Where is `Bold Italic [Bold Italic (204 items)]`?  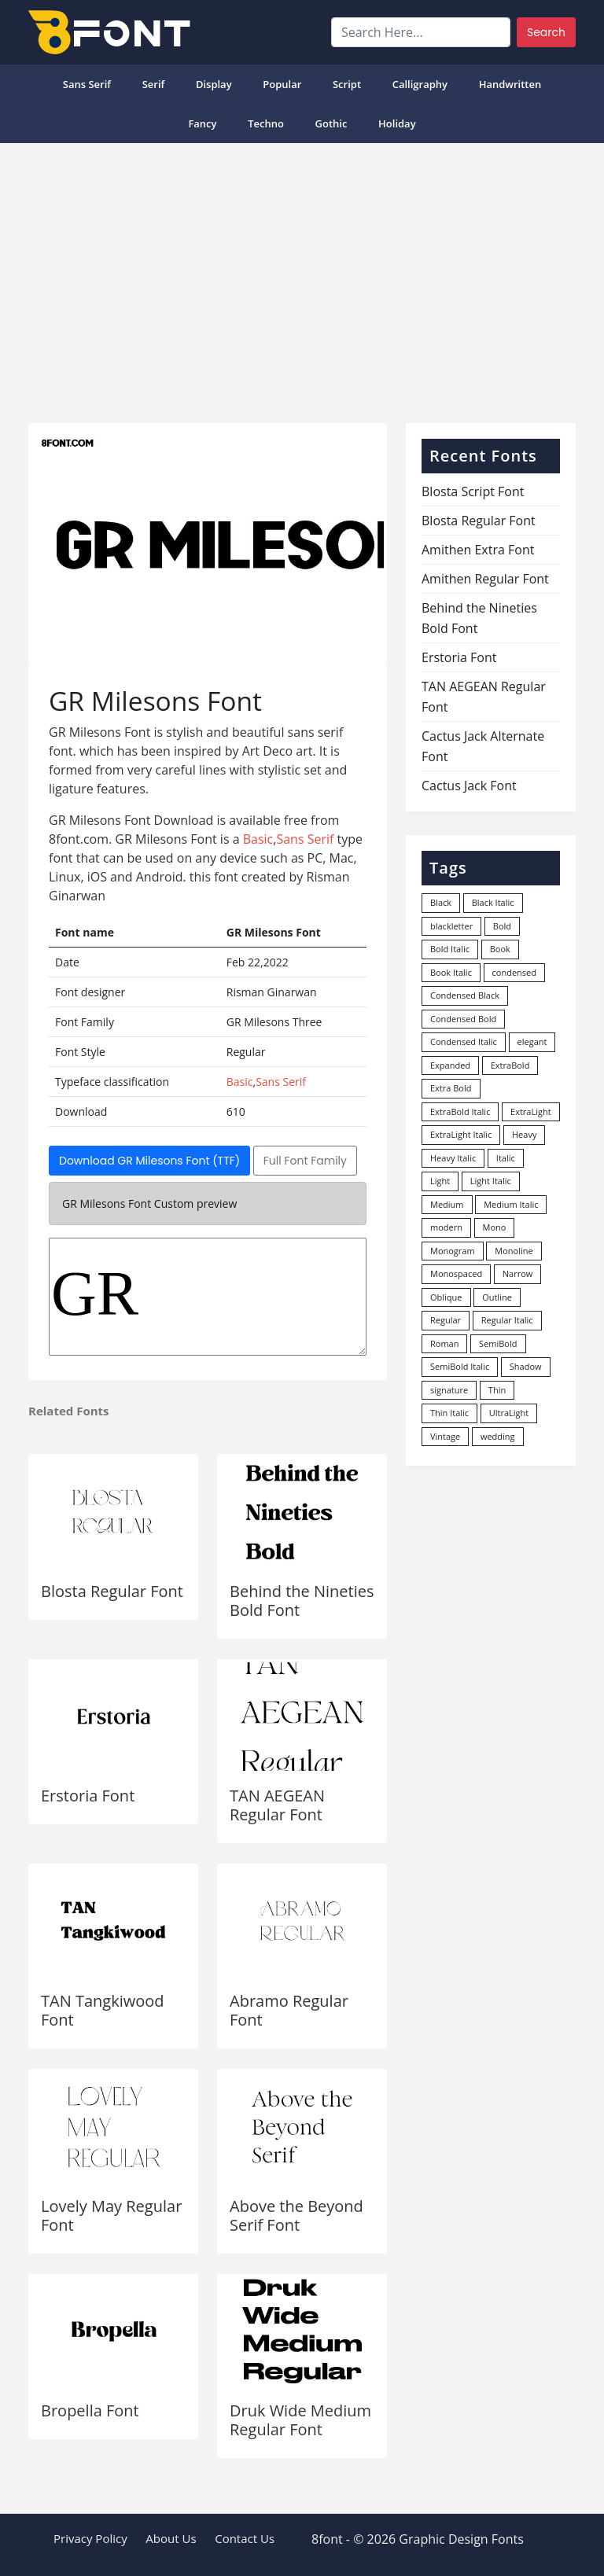
Bold Italic [Bold Italic (204 items)] is located at coordinates (450, 949).